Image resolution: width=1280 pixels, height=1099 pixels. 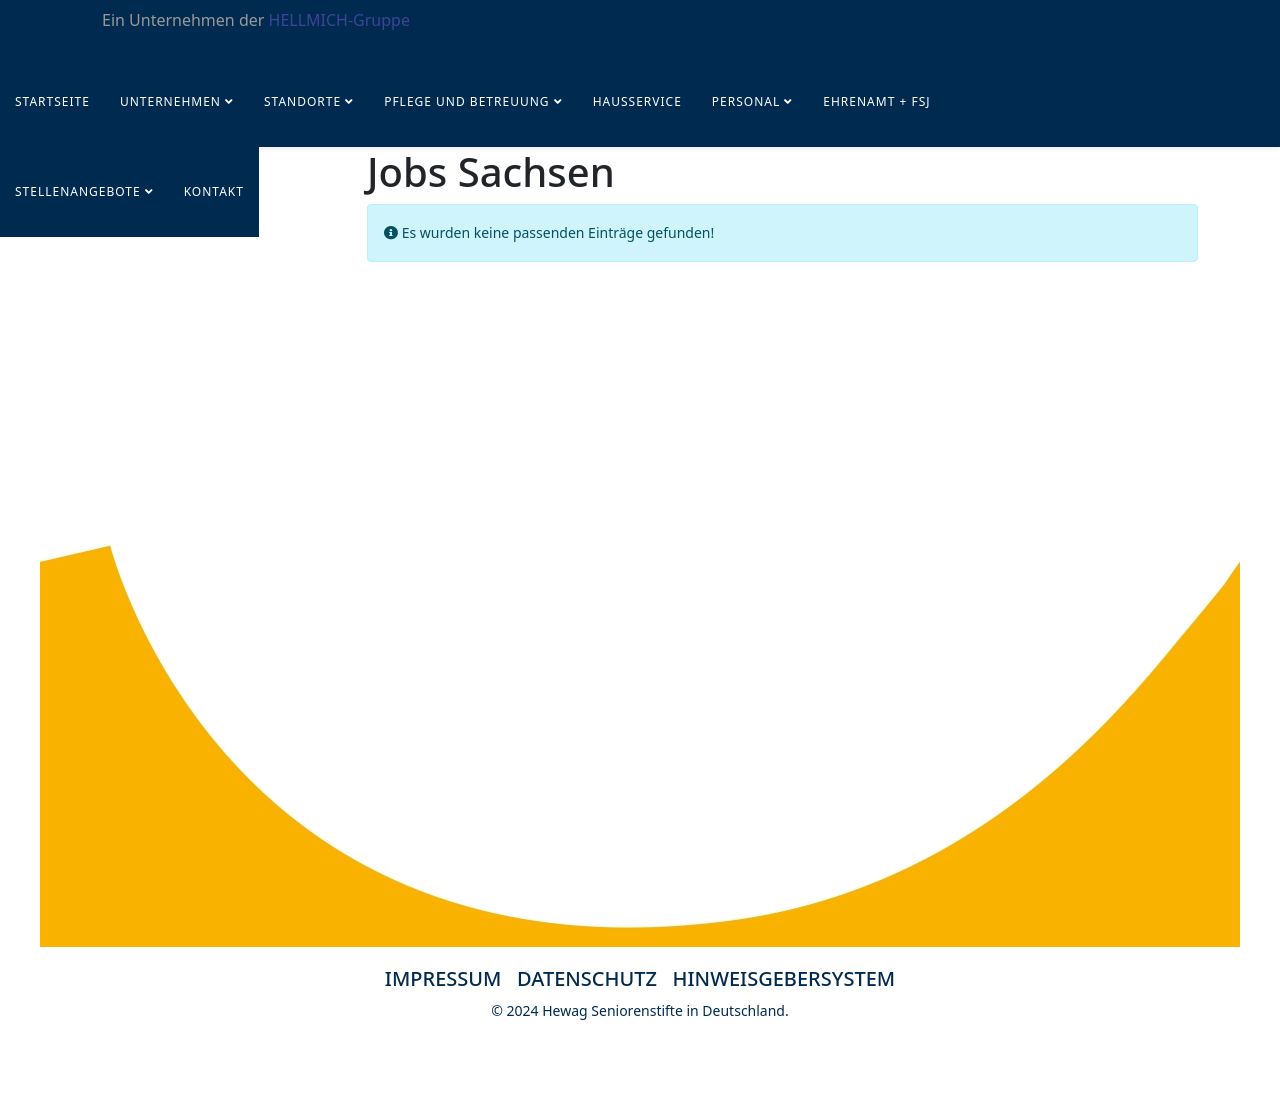 I want to click on IMPRESSUM, so click(x=443, y=978).